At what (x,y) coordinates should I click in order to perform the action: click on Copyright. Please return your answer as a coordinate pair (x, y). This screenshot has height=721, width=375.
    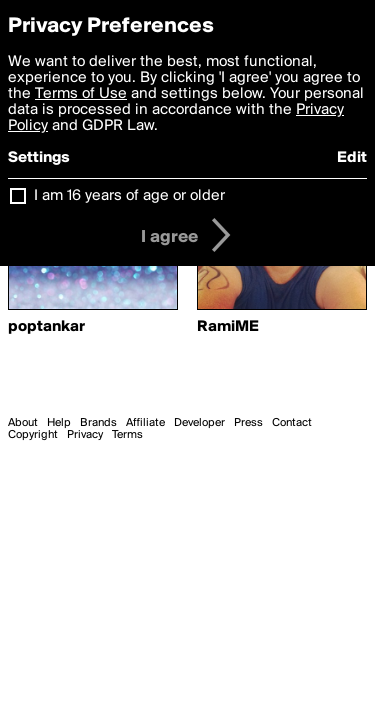
    Looking at the image, I should click on (33, 435).